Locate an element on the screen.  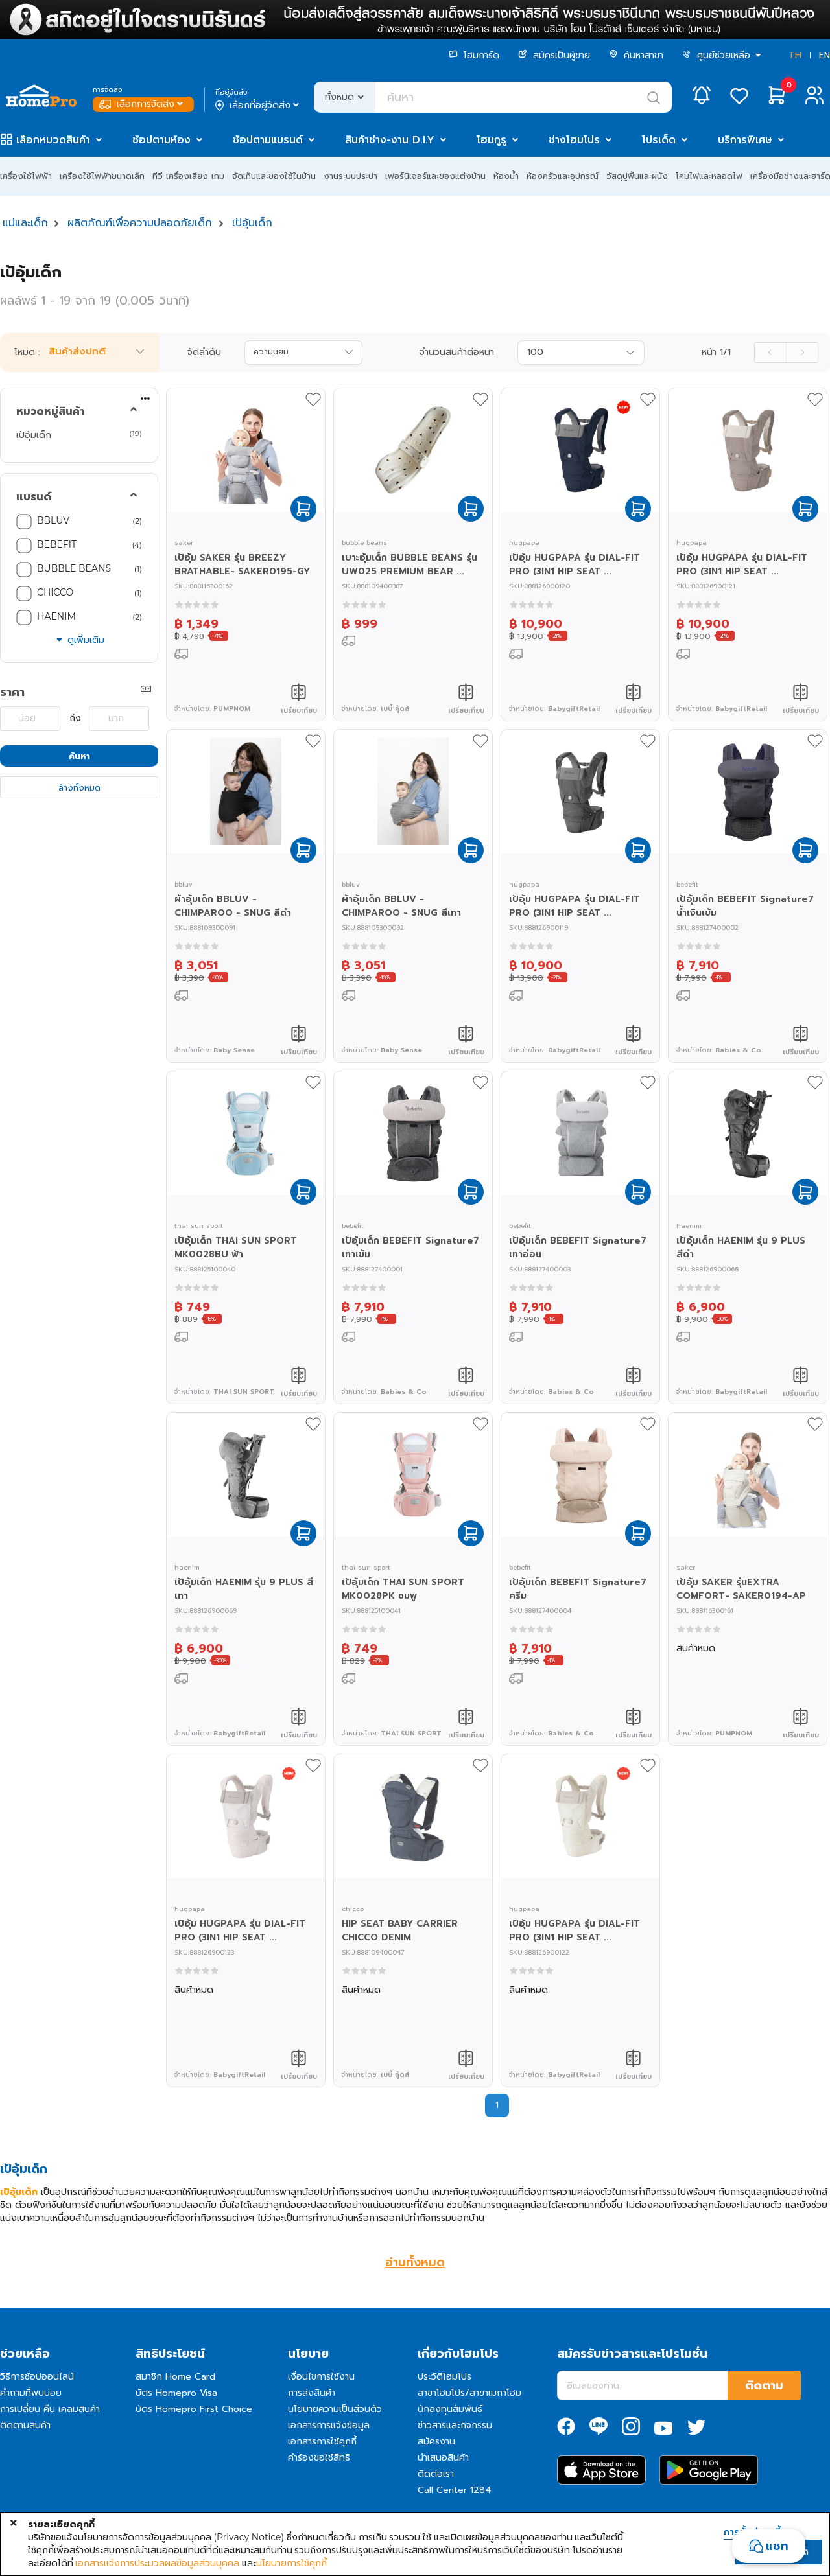
นโยบายการใช้คุกกี้ is located at coordinates (291, 2563).